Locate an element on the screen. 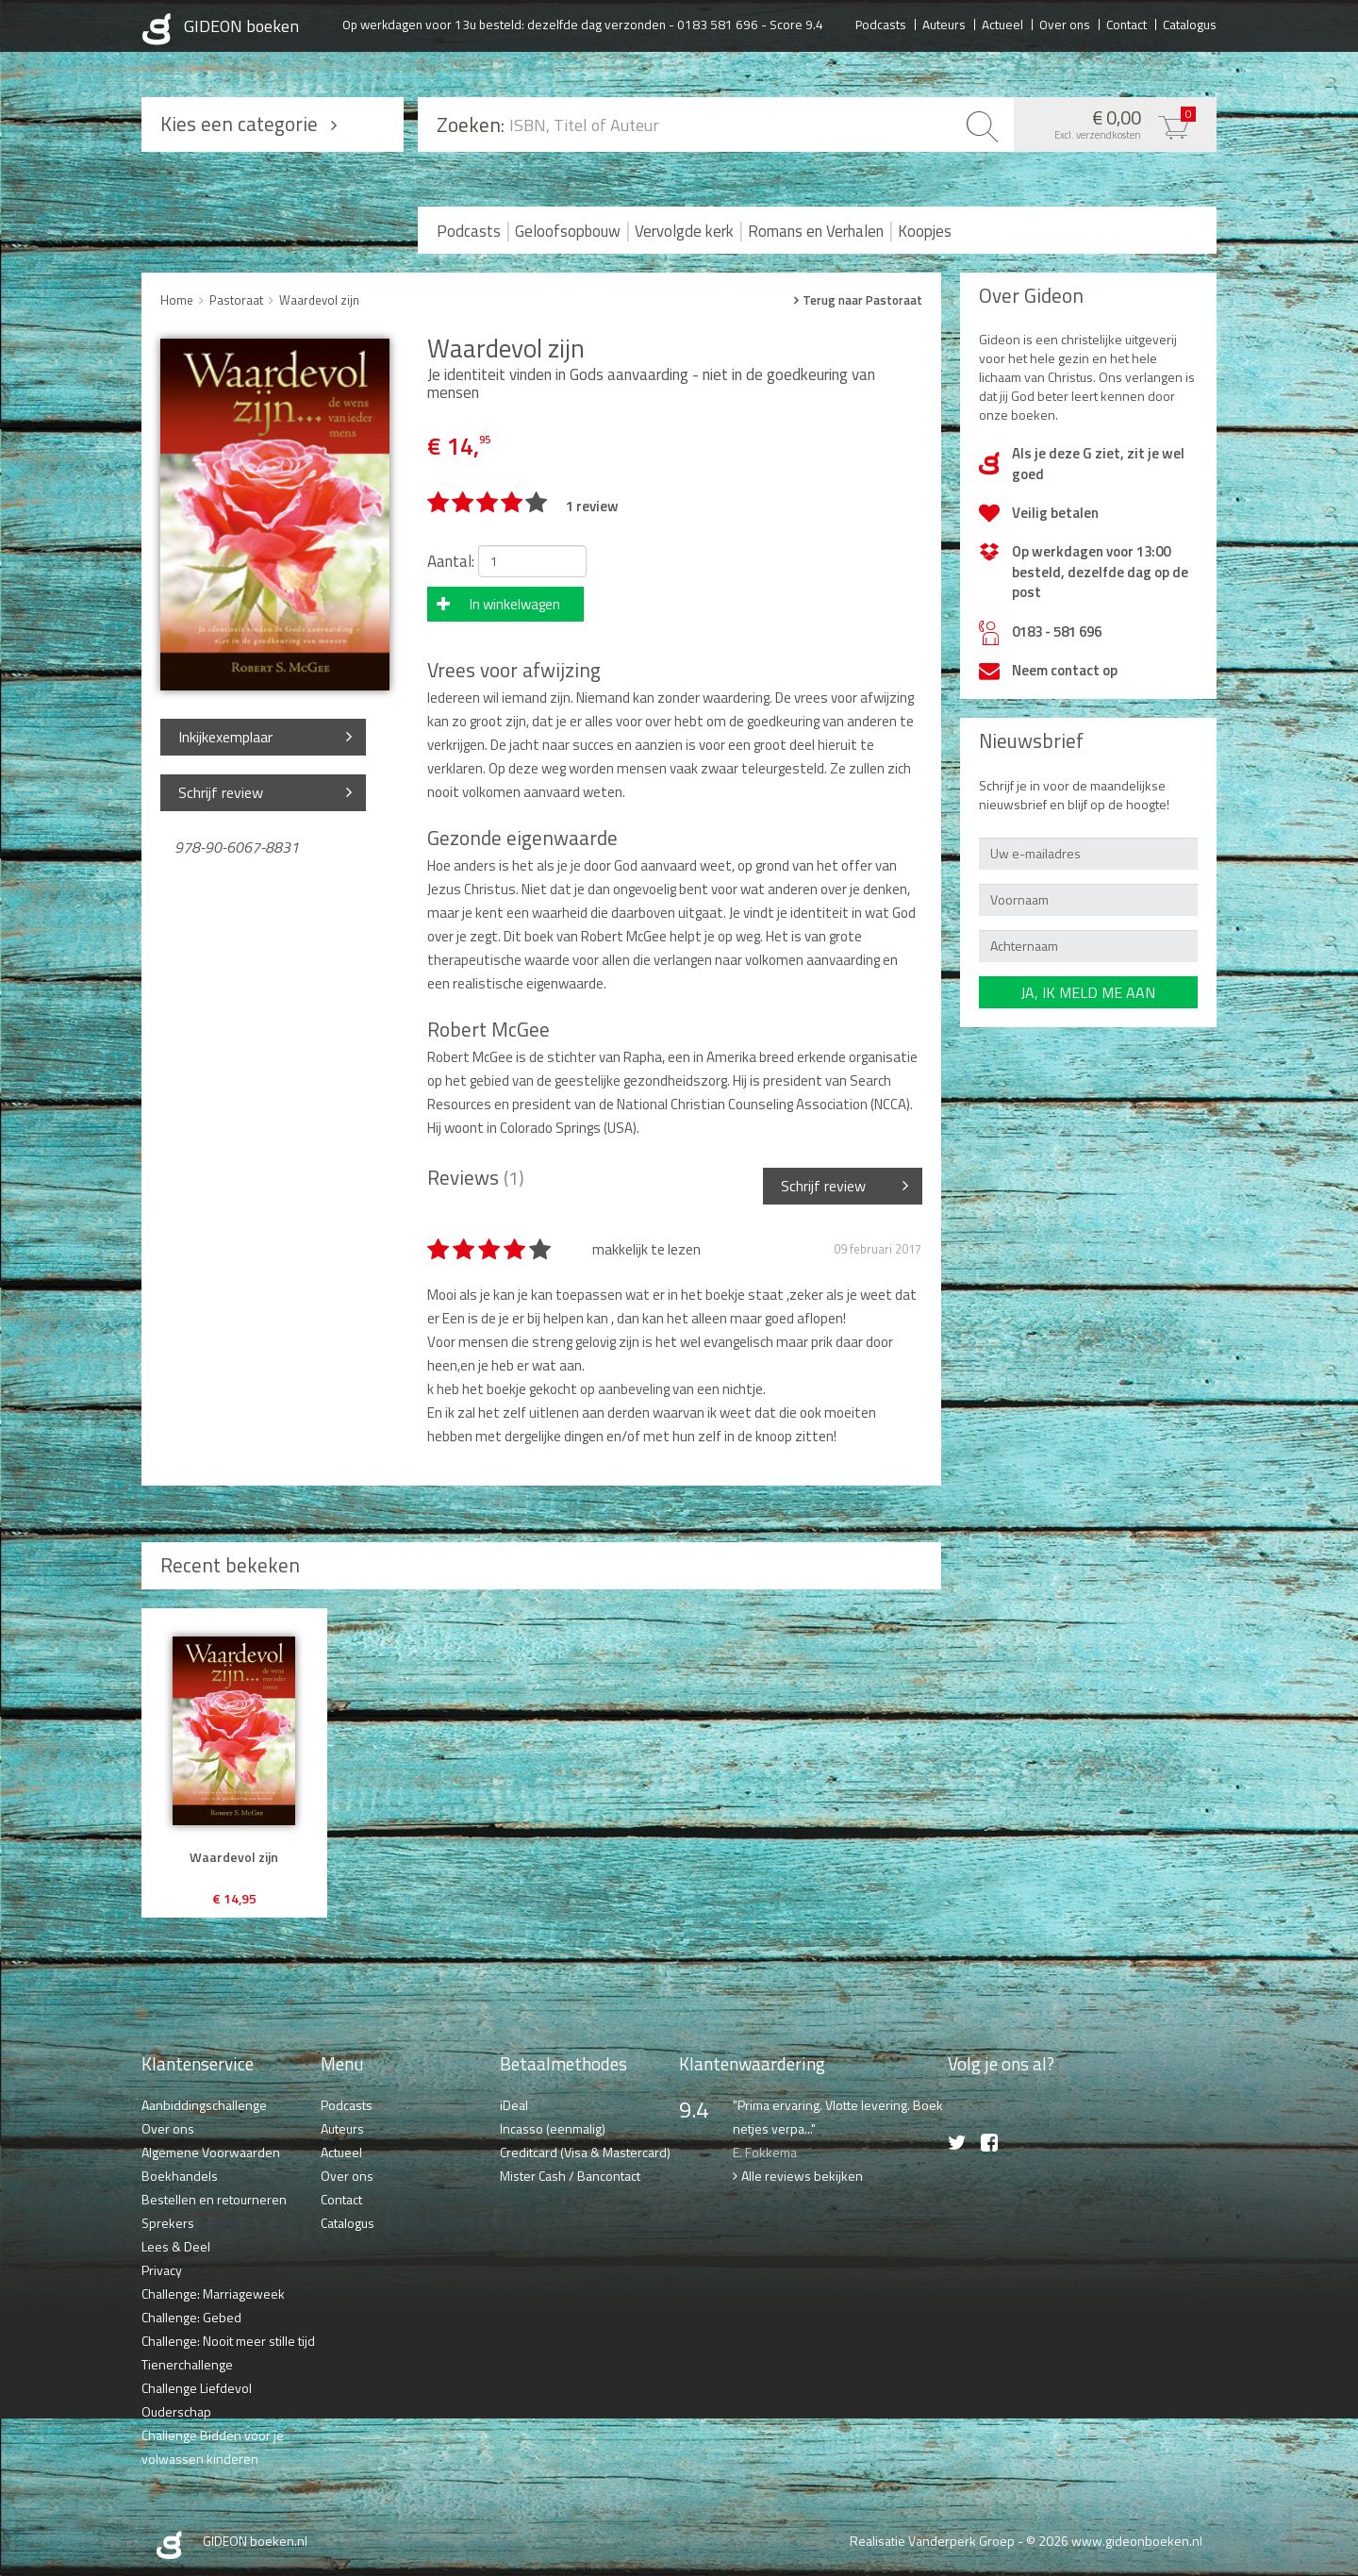 This screenshot has width=1358, height=2576. Terug naar Pastoraat is located at coordinates (862, 300).